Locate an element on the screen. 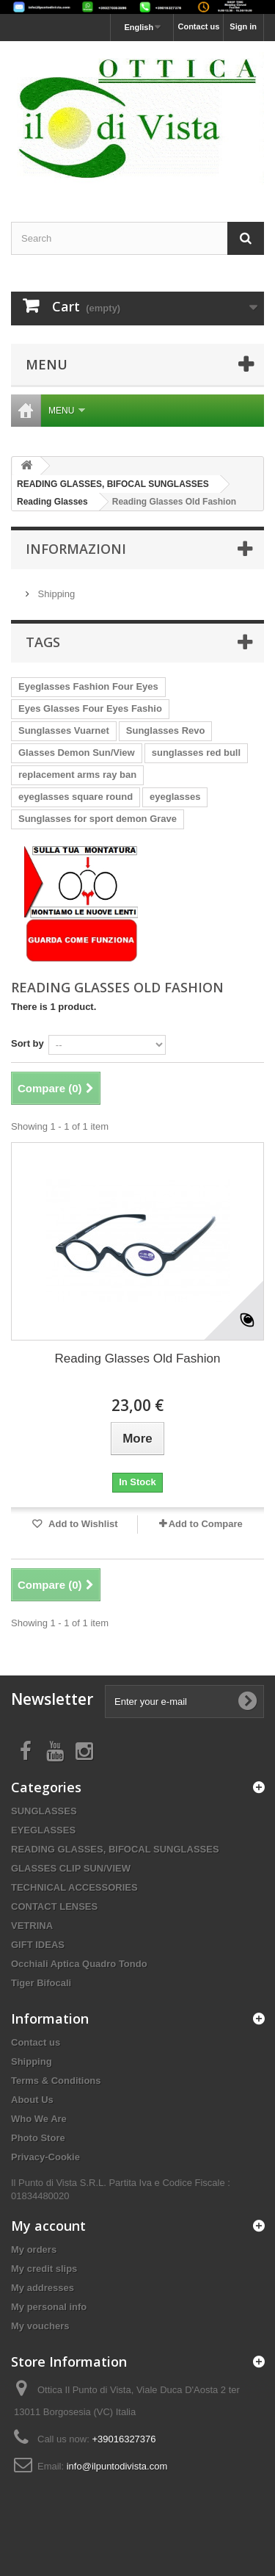  My vouchers is located at coordinates (40, 2325).